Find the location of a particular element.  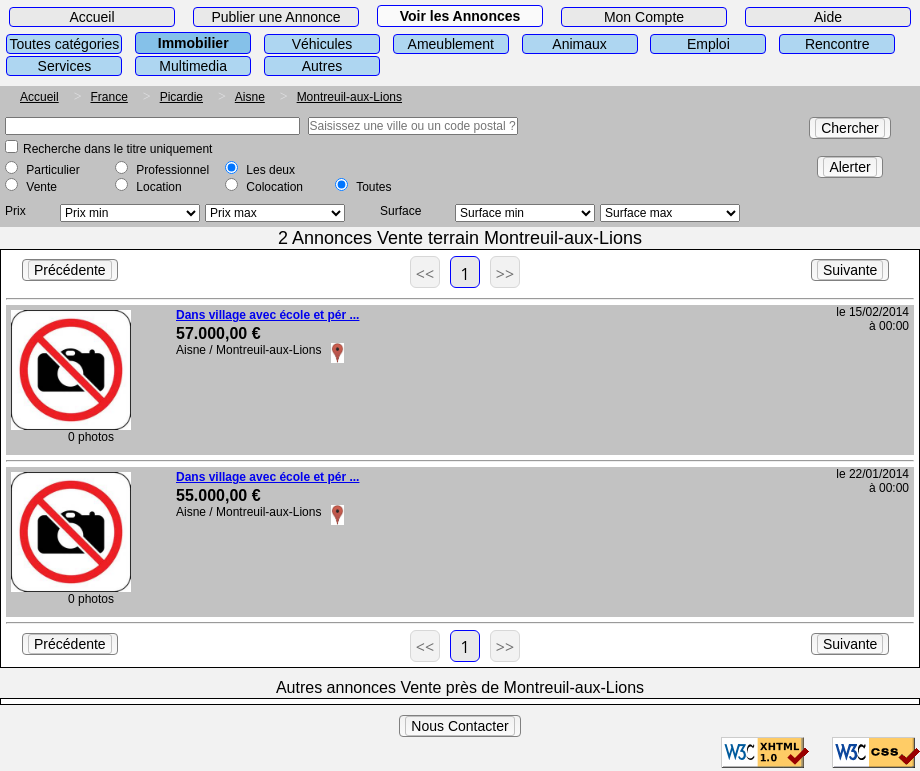

Publier une Annonce is located at coordinates (275, 17).